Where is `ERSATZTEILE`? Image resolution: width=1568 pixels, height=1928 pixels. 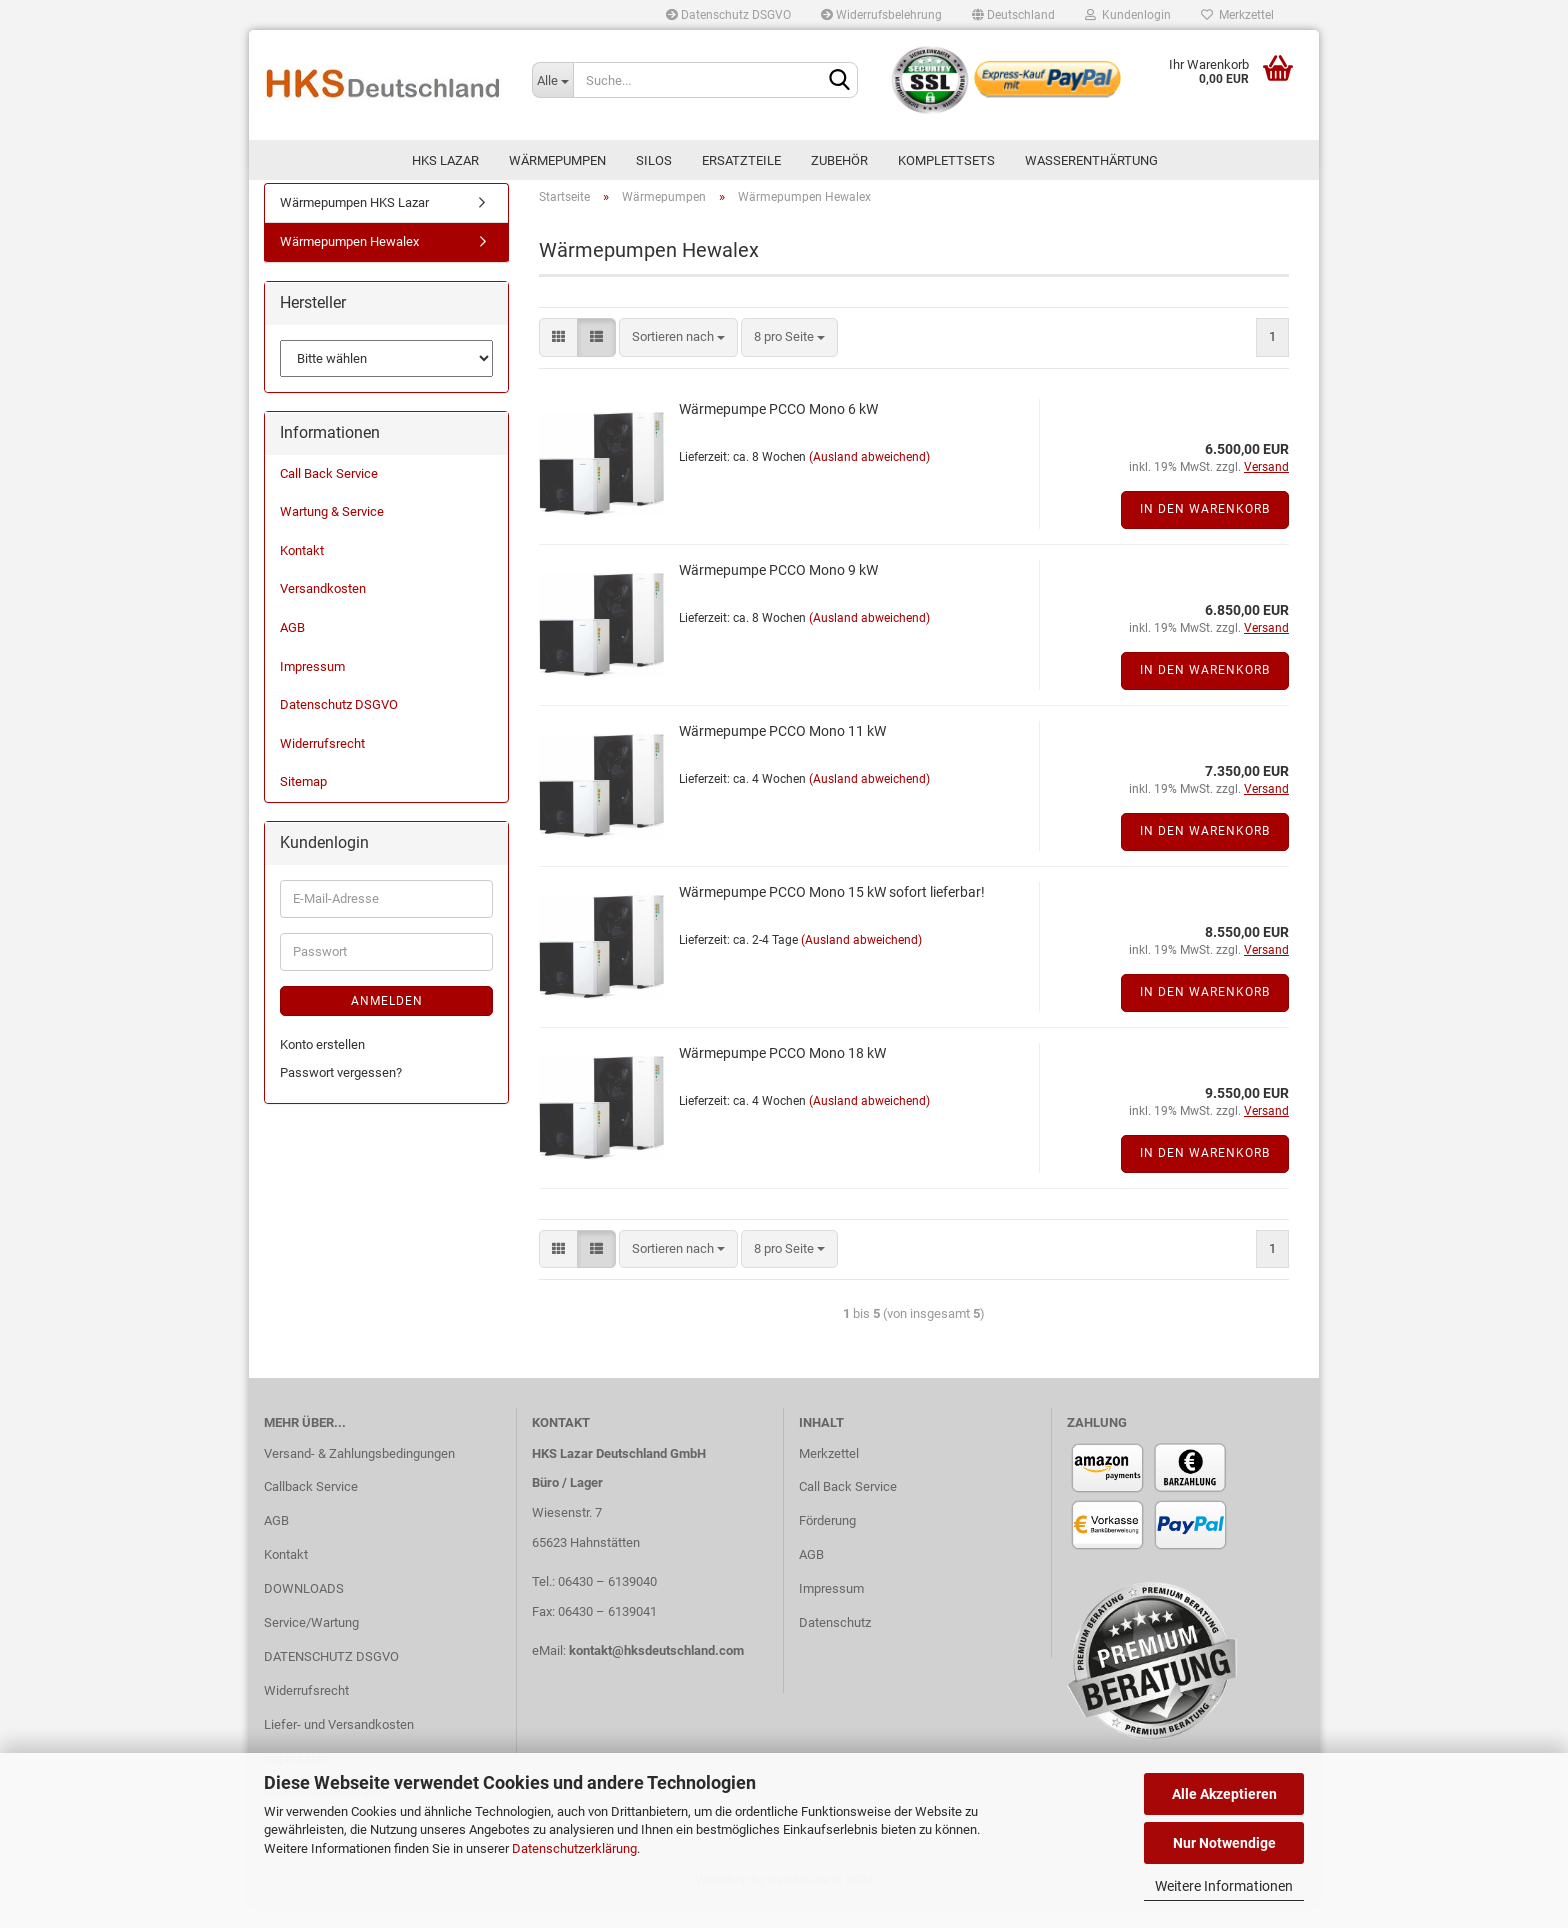 ERSATZTEILE is located at coordinates (741, 160).